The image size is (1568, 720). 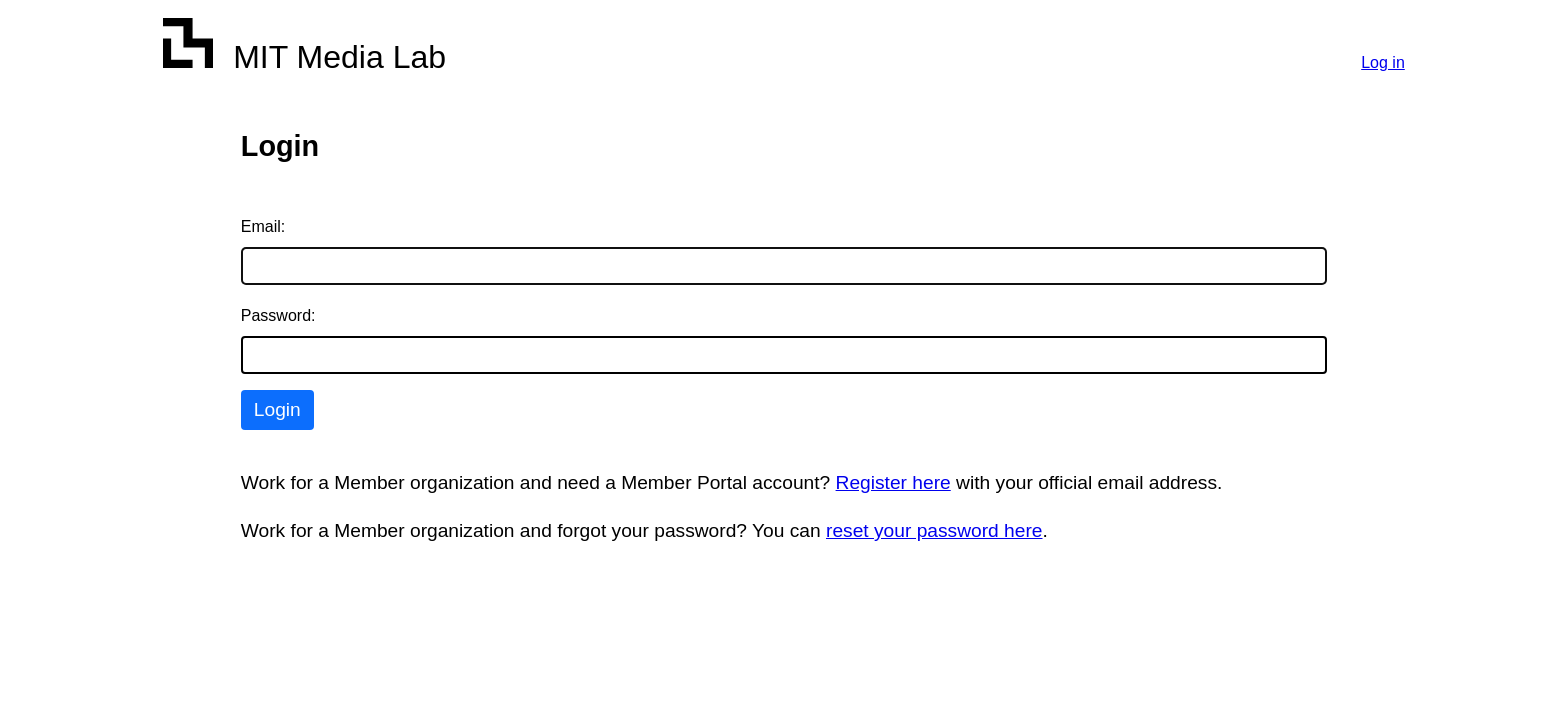 What do you see at coordinates (278, 315) in the screenshot?
I see `Password:` at bounding box center [278, 315].